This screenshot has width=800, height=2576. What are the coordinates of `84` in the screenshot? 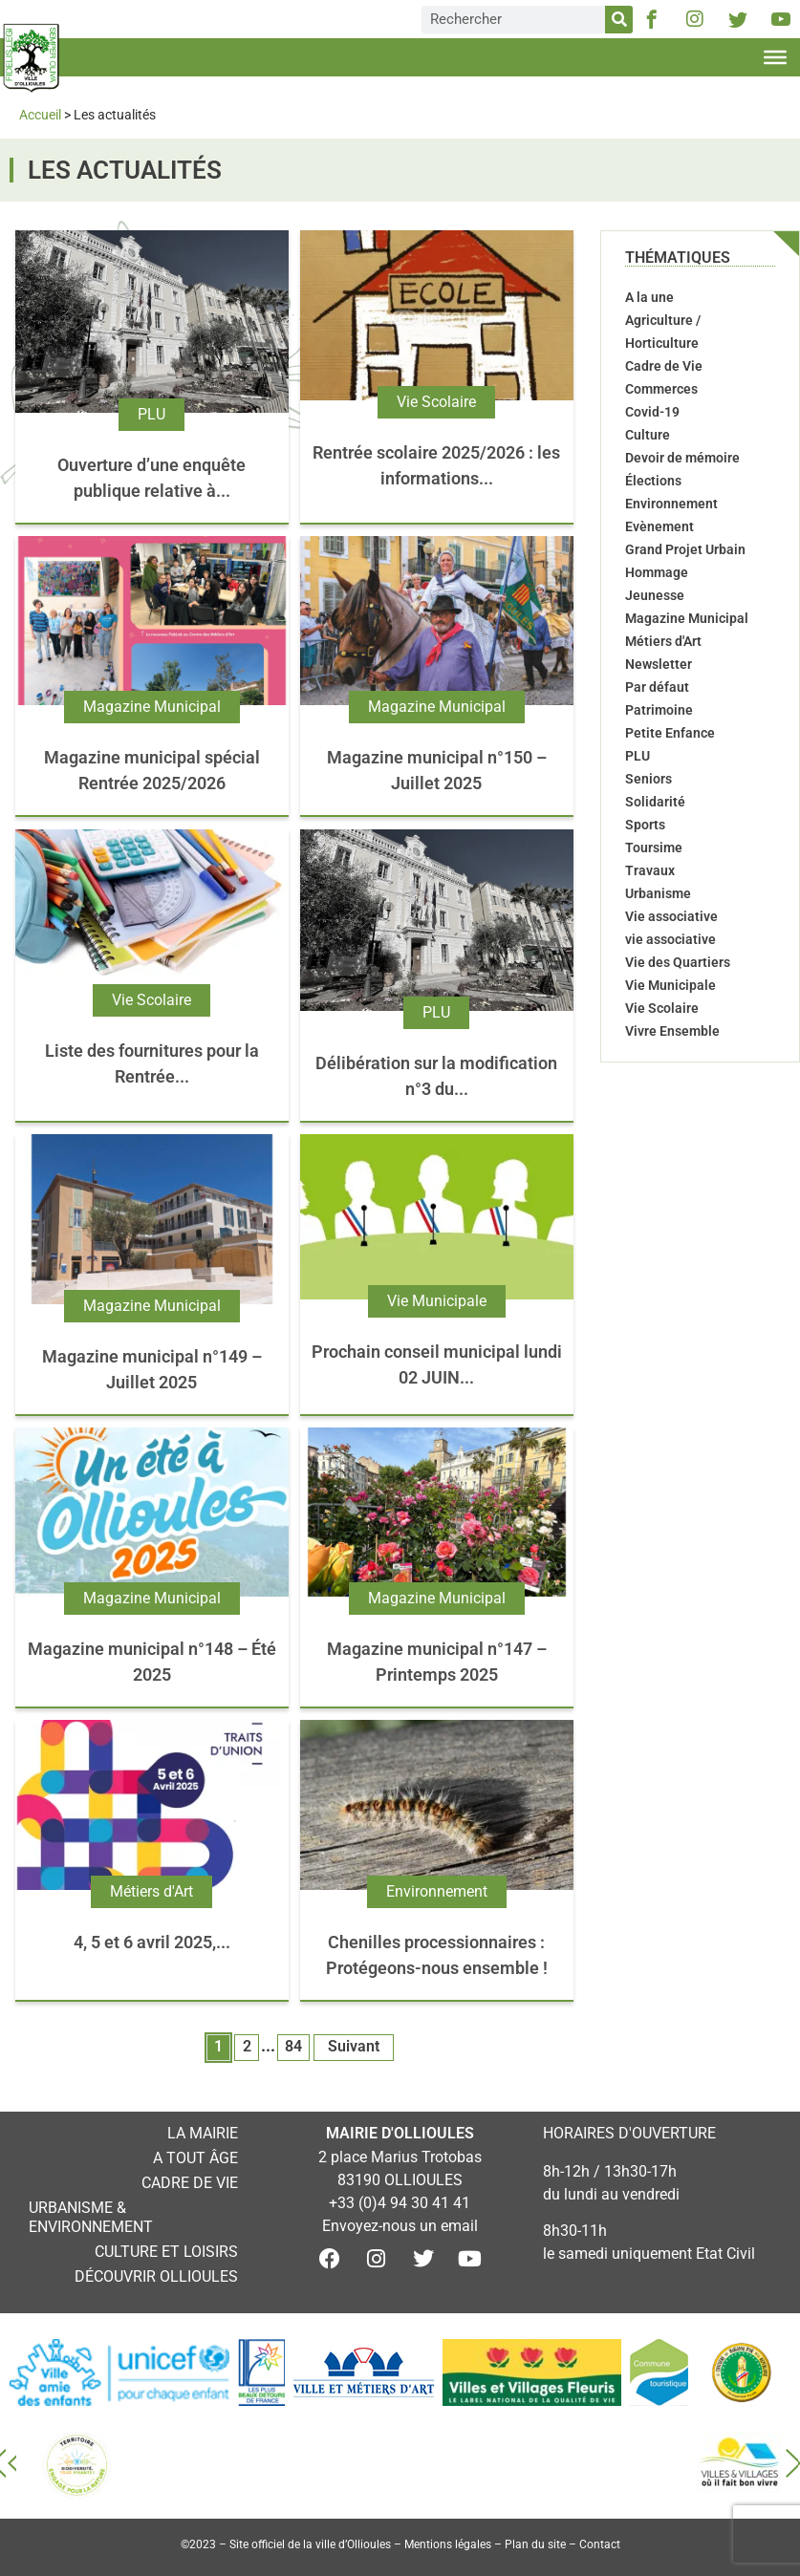 It's located at (293, 2046).